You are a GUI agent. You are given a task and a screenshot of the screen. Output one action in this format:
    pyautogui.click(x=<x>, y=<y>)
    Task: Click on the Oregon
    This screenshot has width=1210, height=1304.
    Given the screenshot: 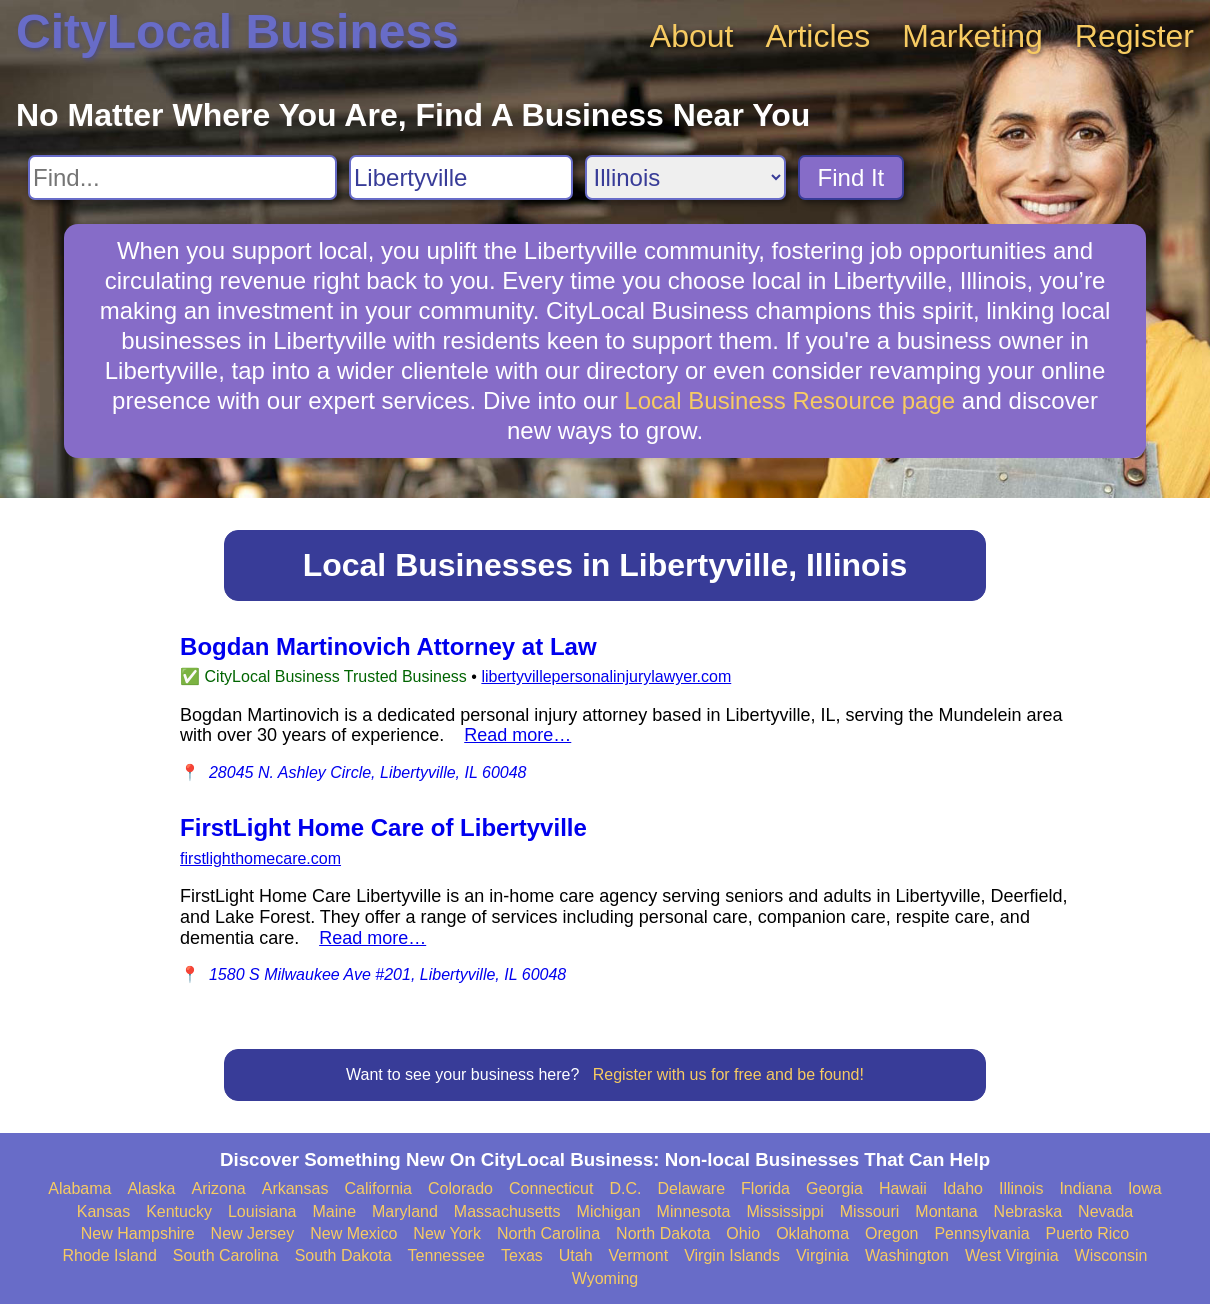 What is the action you would take?
    pyautogui.click(x=891, y=1233)
    